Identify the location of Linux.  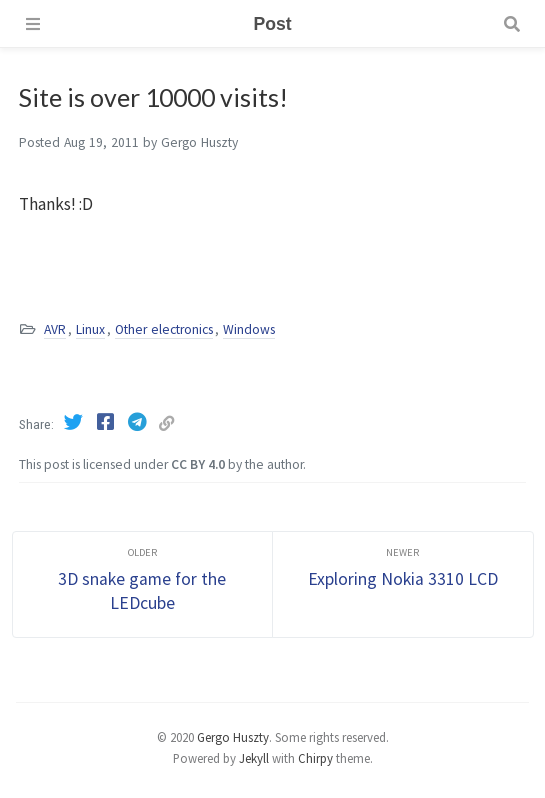
(90, 329).